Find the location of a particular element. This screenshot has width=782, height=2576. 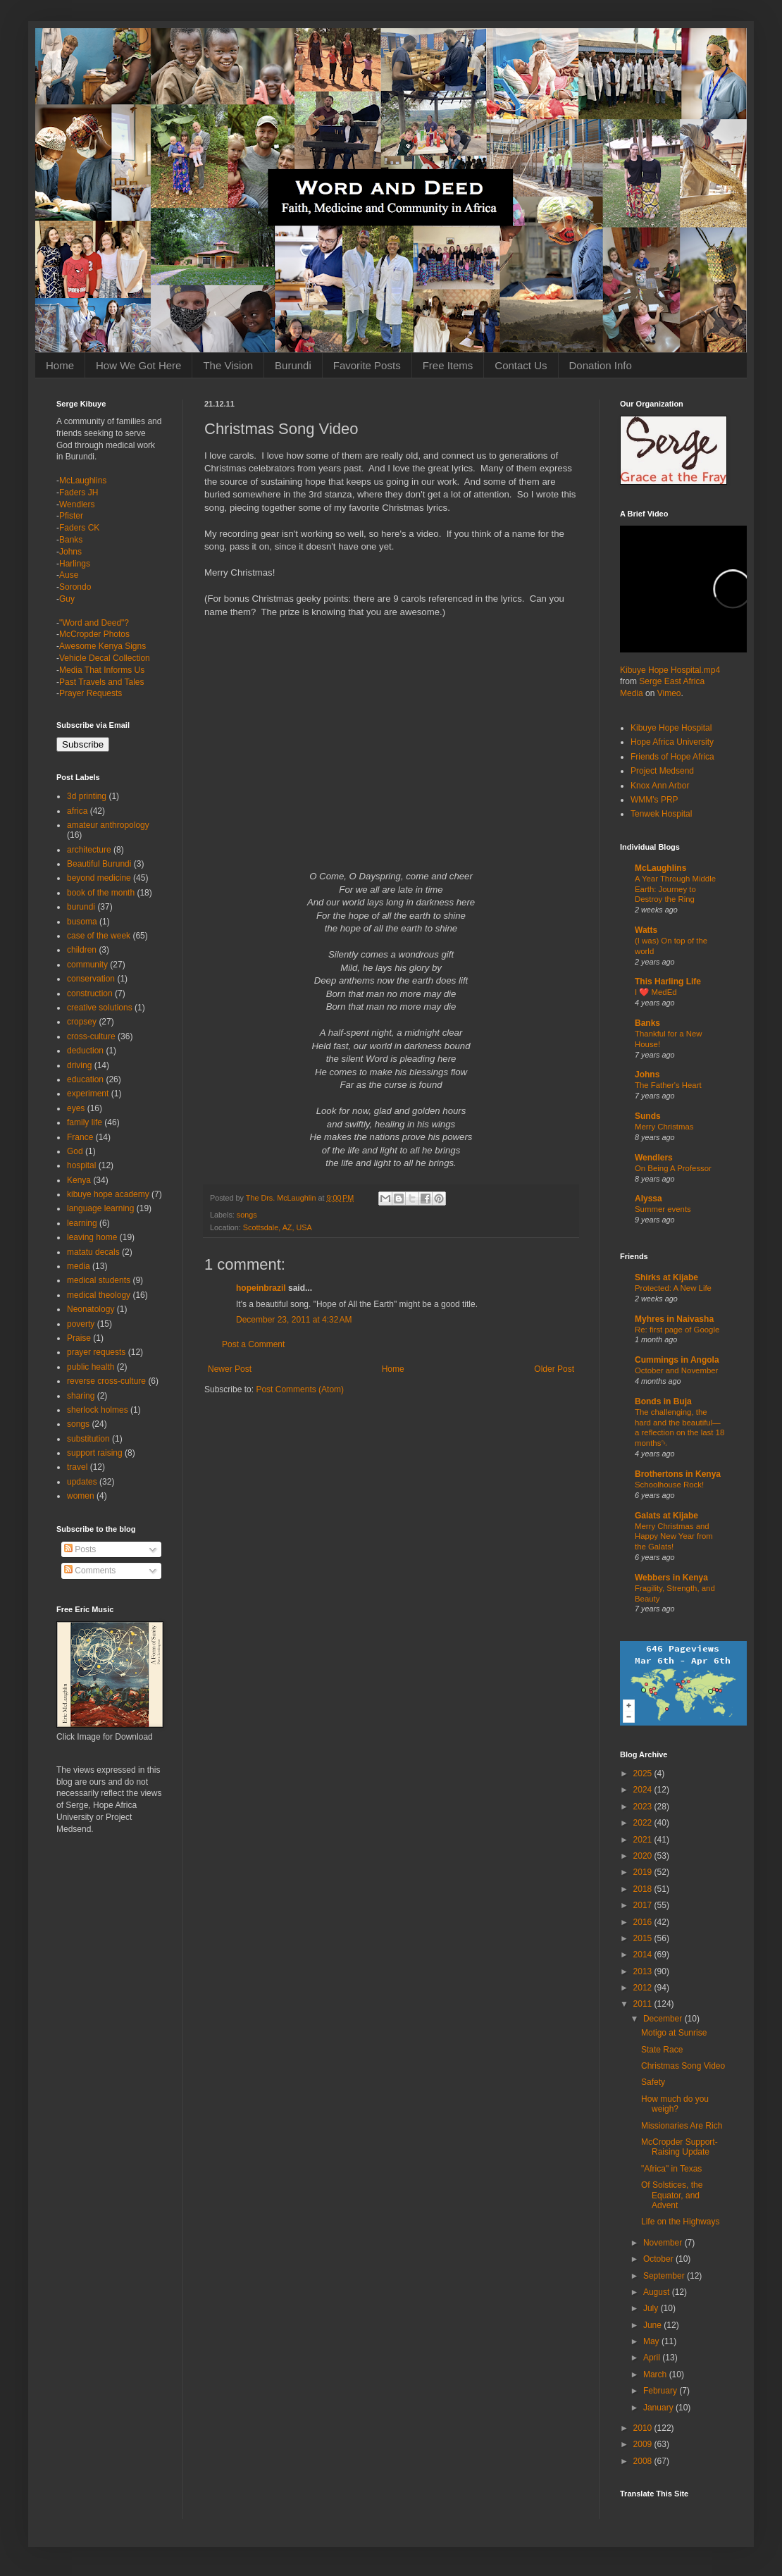

Protected: A New Life is located at coordinates (673, 1288).